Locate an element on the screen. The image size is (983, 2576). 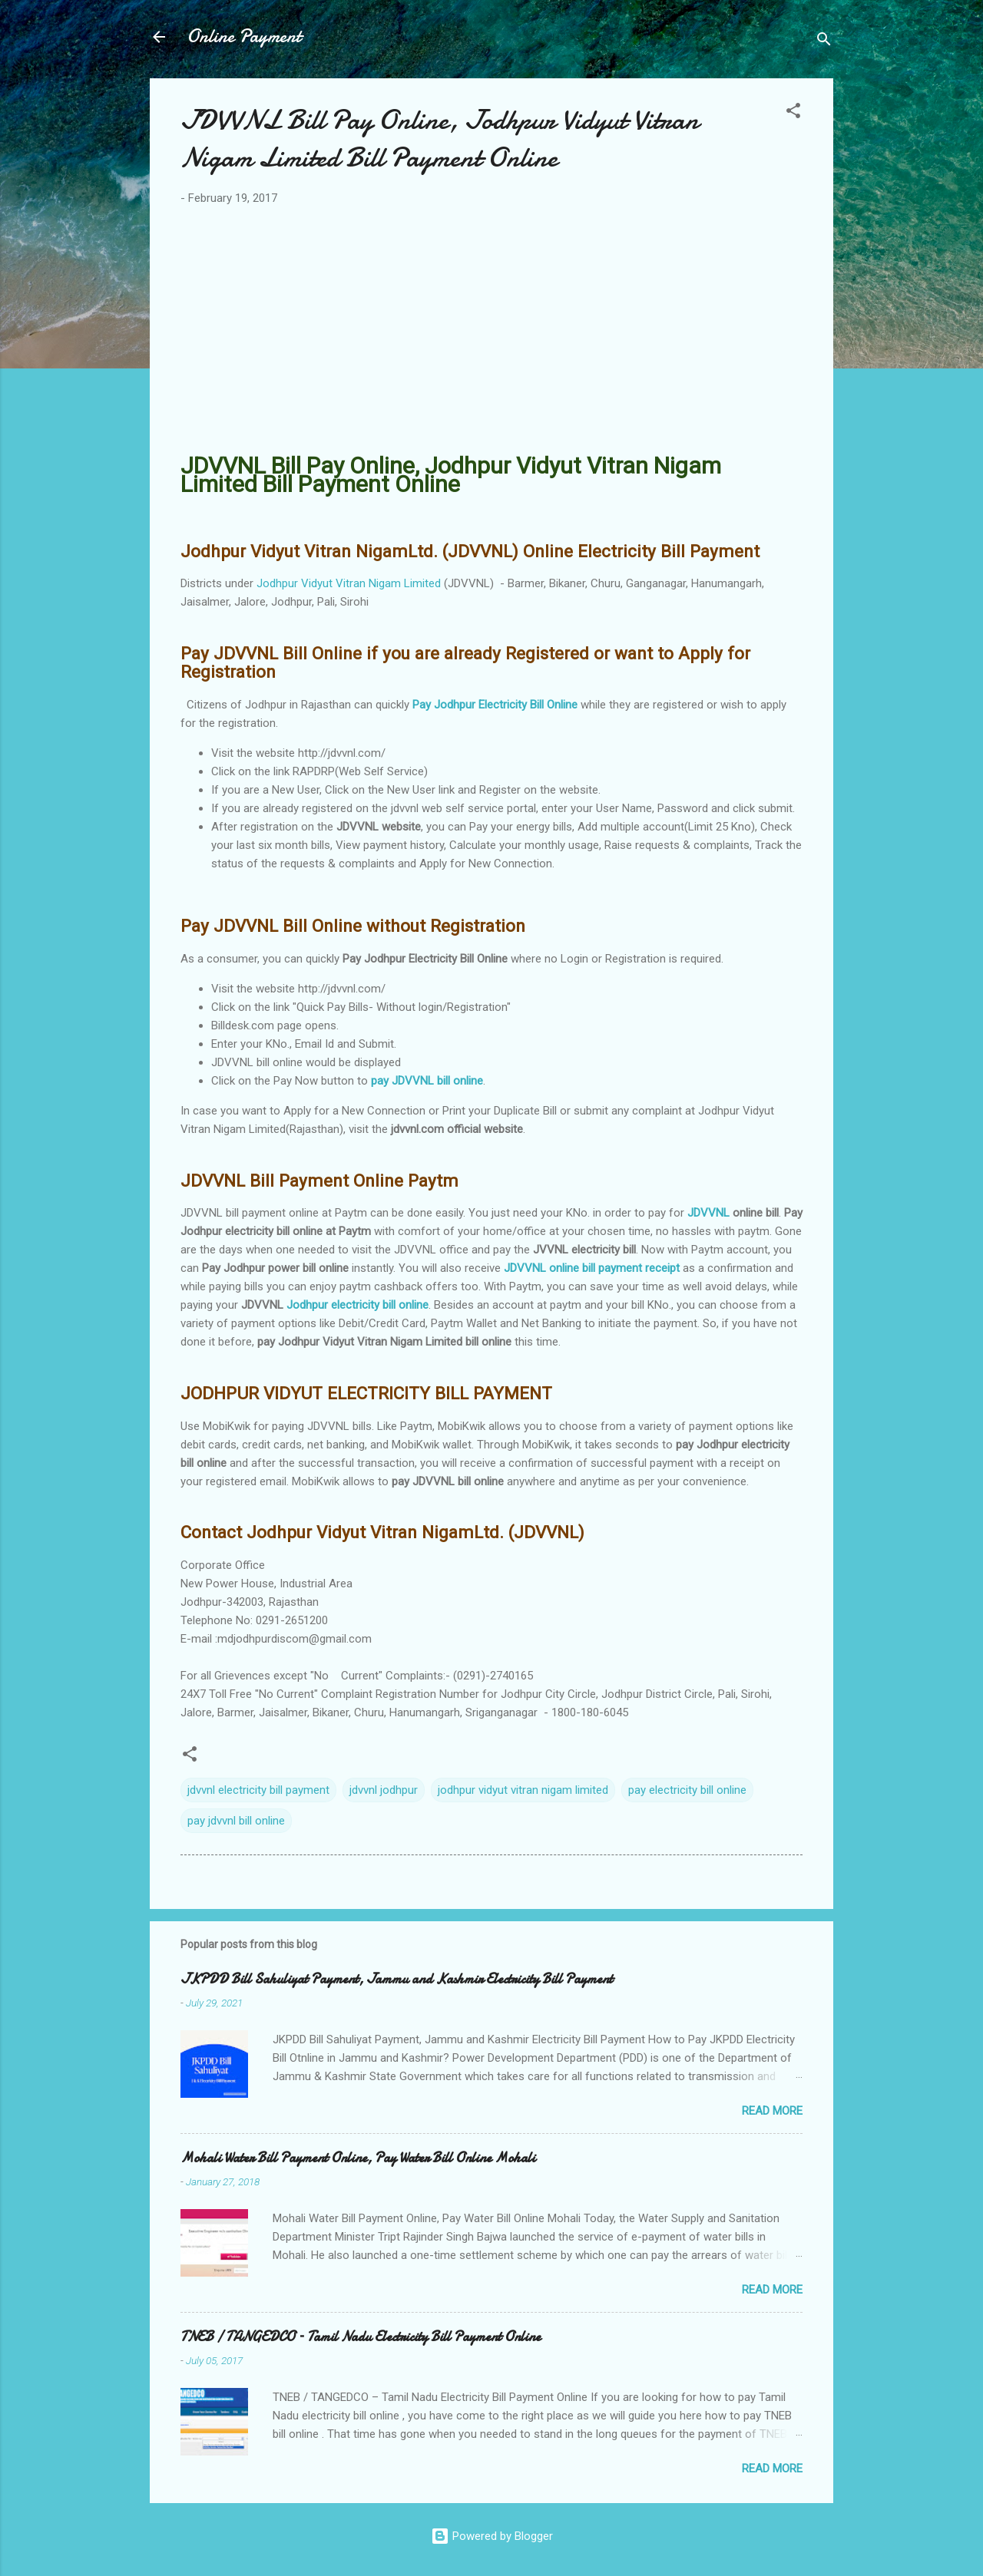
pay jdvvnl bill online is located at coordinates (236, 1821).